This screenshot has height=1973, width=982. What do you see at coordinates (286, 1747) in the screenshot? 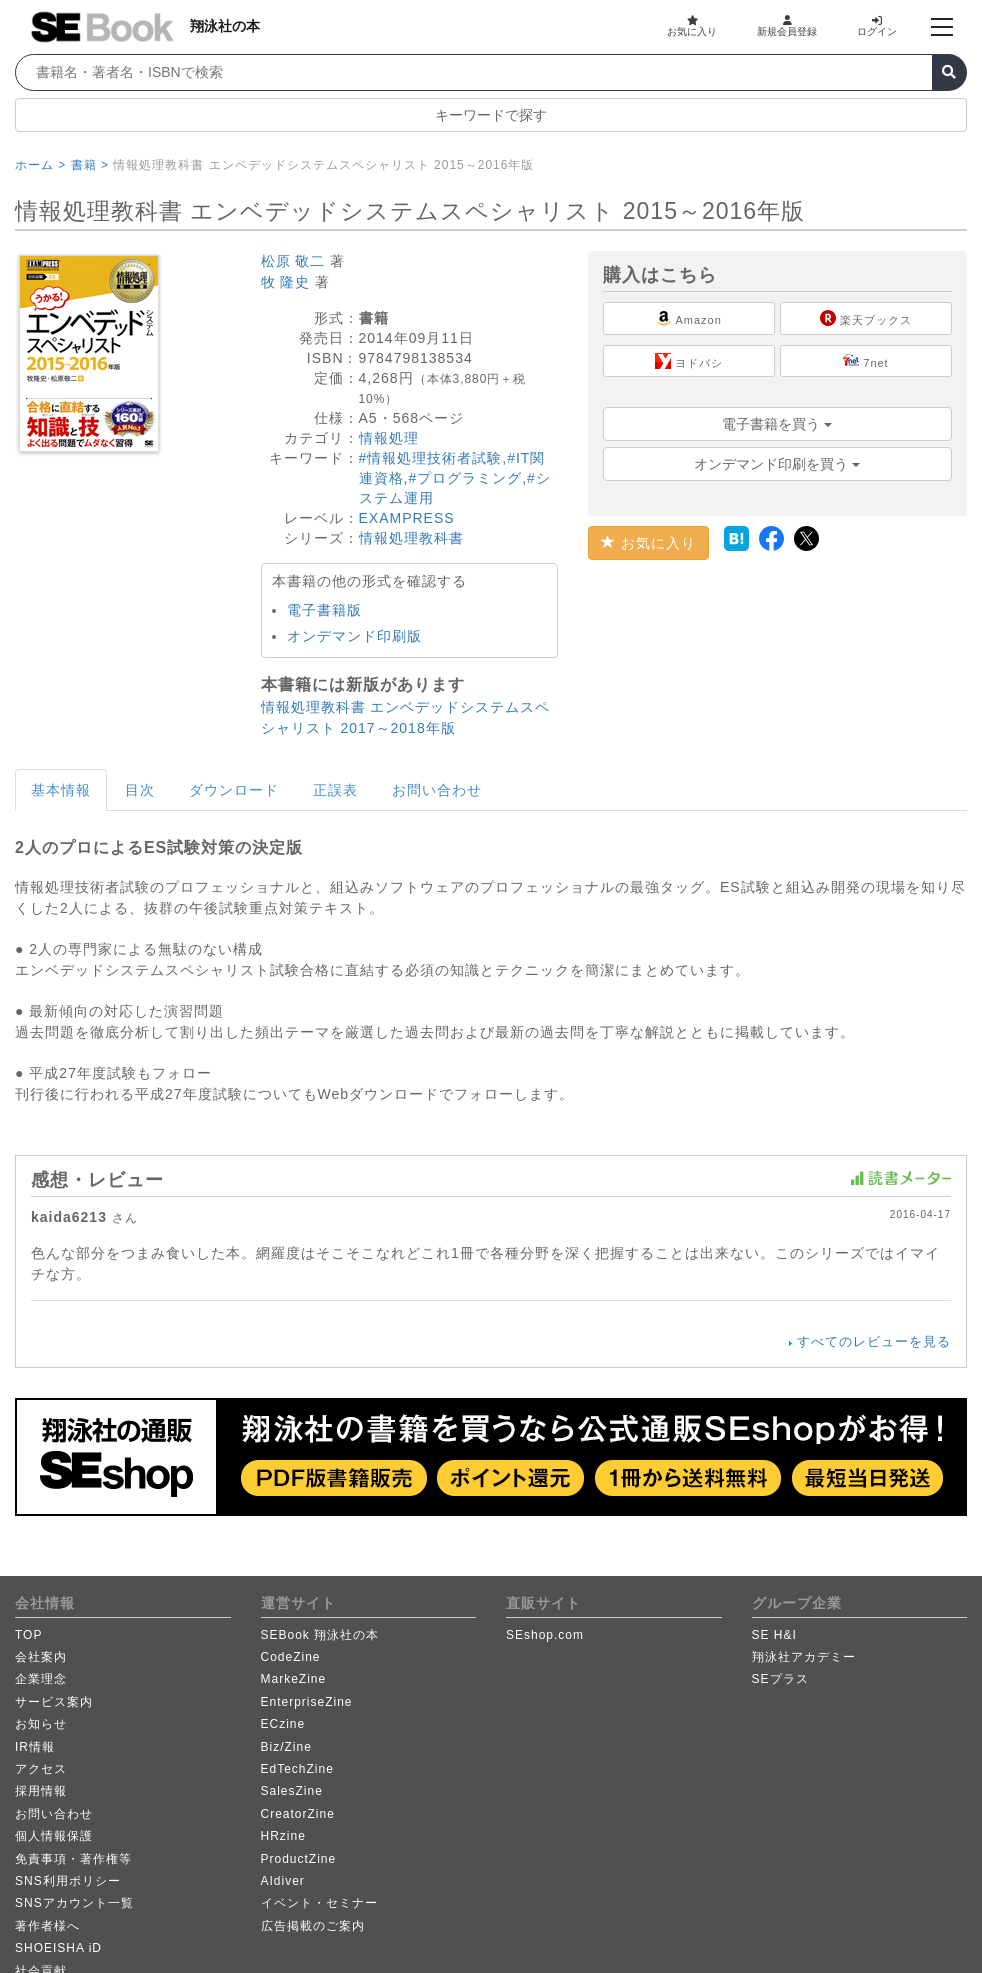
I see `Biz/Zine` at bounding box center [286, 1747].